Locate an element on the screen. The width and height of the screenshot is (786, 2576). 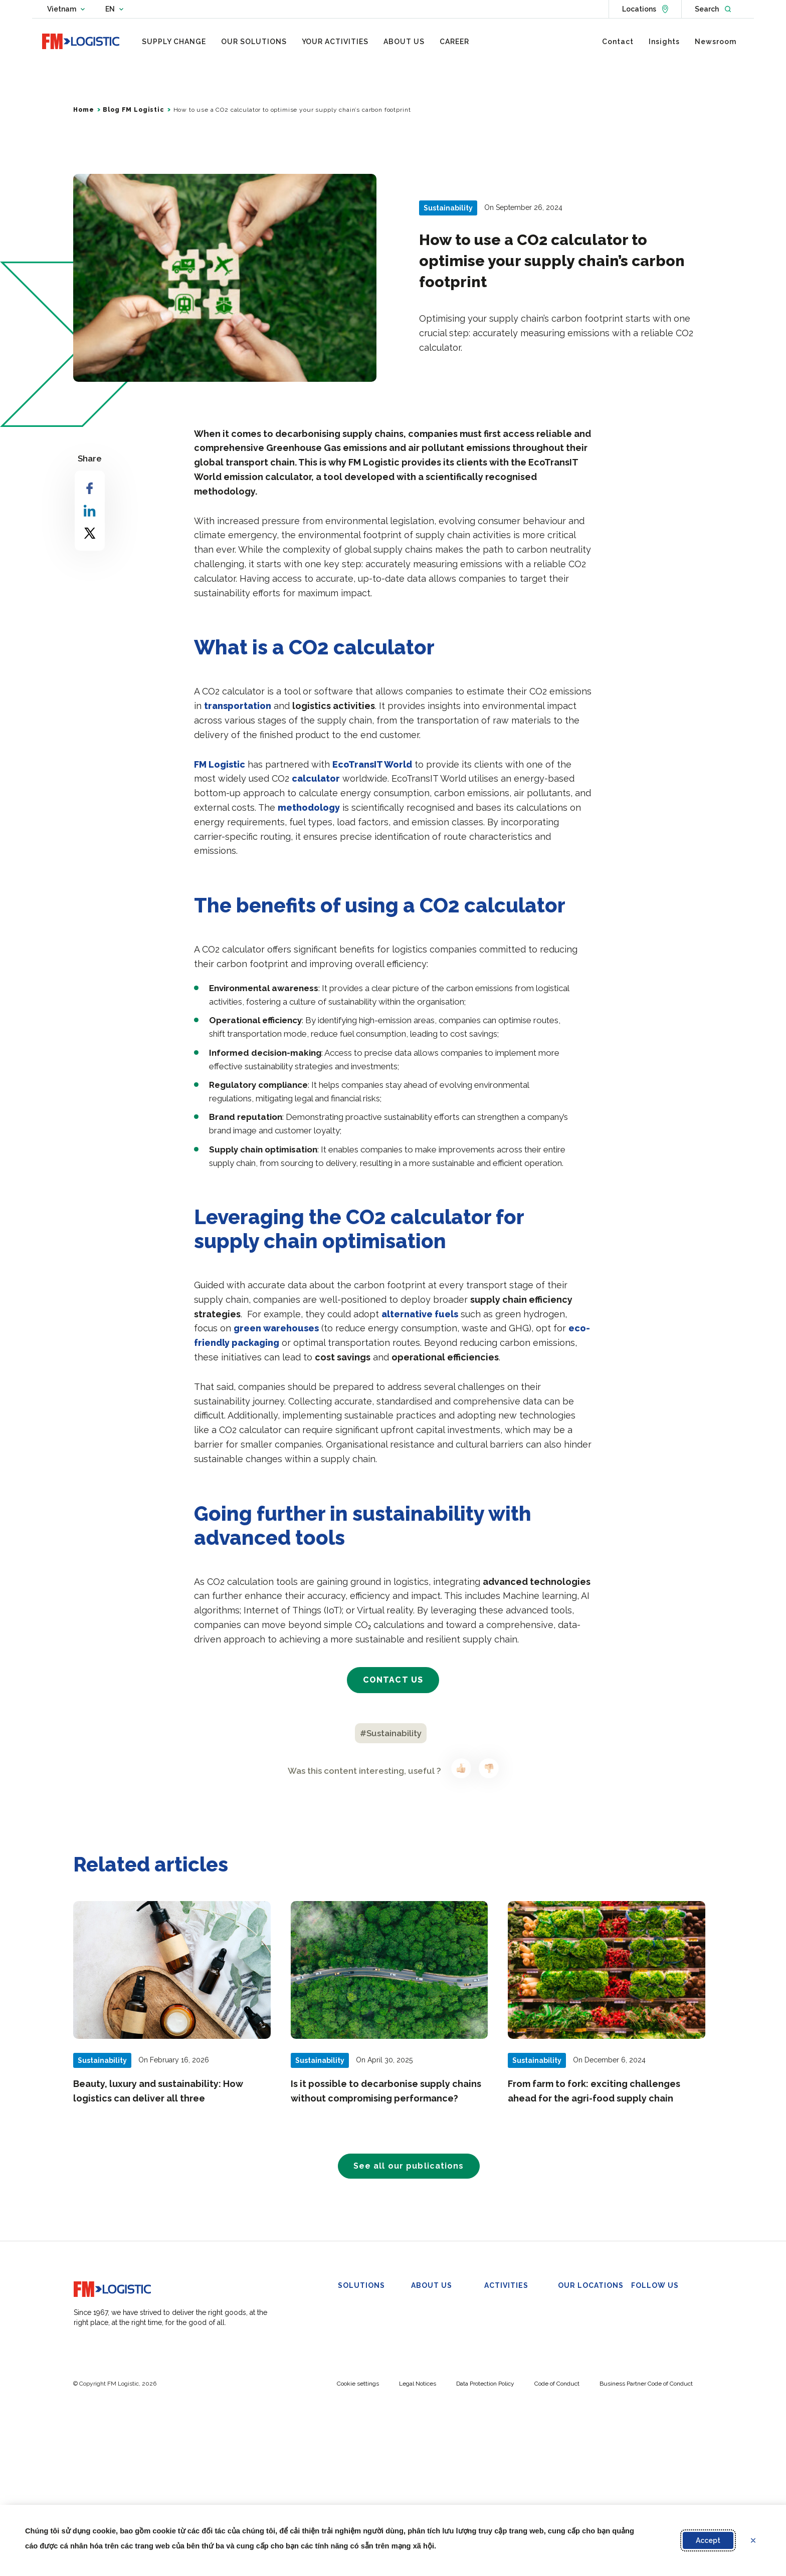
In-Plant Operations is located at coordinates (369, 2372).